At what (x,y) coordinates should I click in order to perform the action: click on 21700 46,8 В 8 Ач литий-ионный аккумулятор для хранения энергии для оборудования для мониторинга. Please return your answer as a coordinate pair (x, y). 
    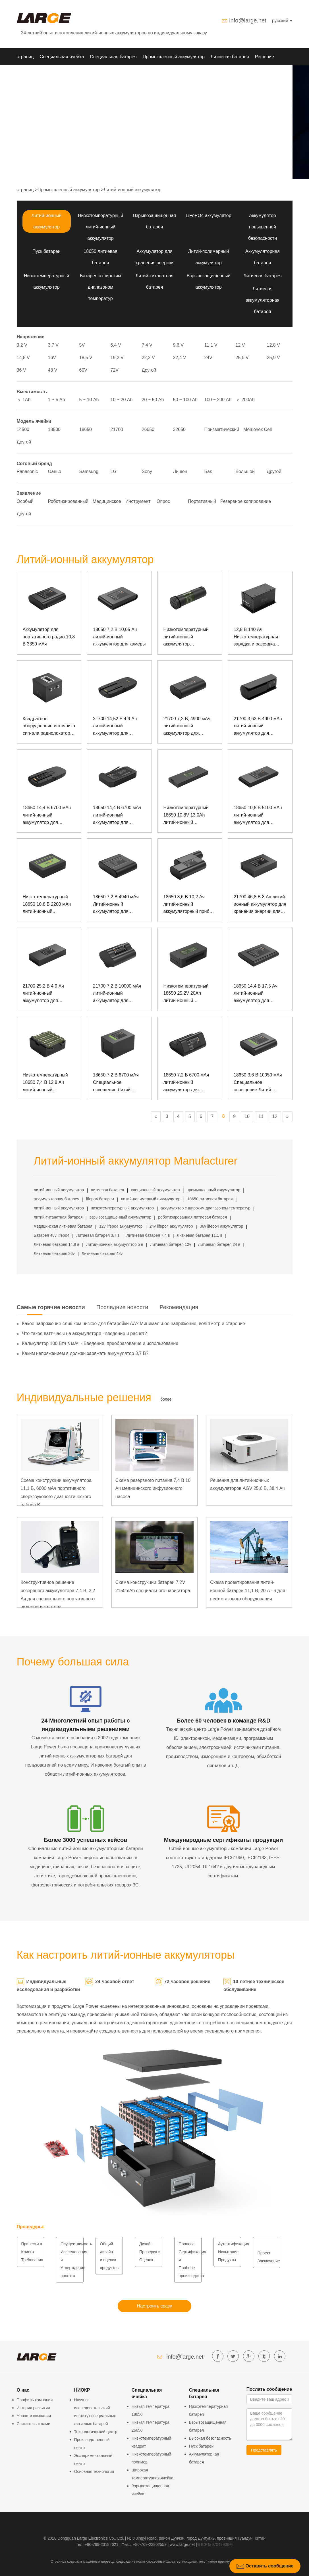
    Looking at the image, I should click on (260, 904).